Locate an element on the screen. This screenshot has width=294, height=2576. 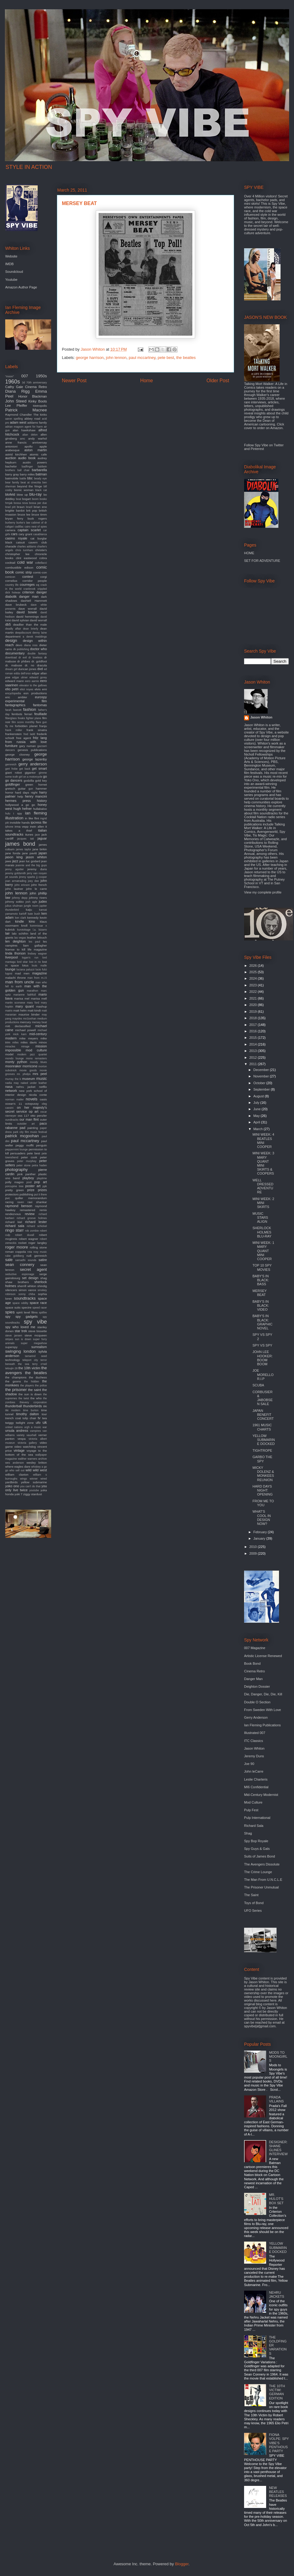
bachelor is located at coordinates (11, 466).